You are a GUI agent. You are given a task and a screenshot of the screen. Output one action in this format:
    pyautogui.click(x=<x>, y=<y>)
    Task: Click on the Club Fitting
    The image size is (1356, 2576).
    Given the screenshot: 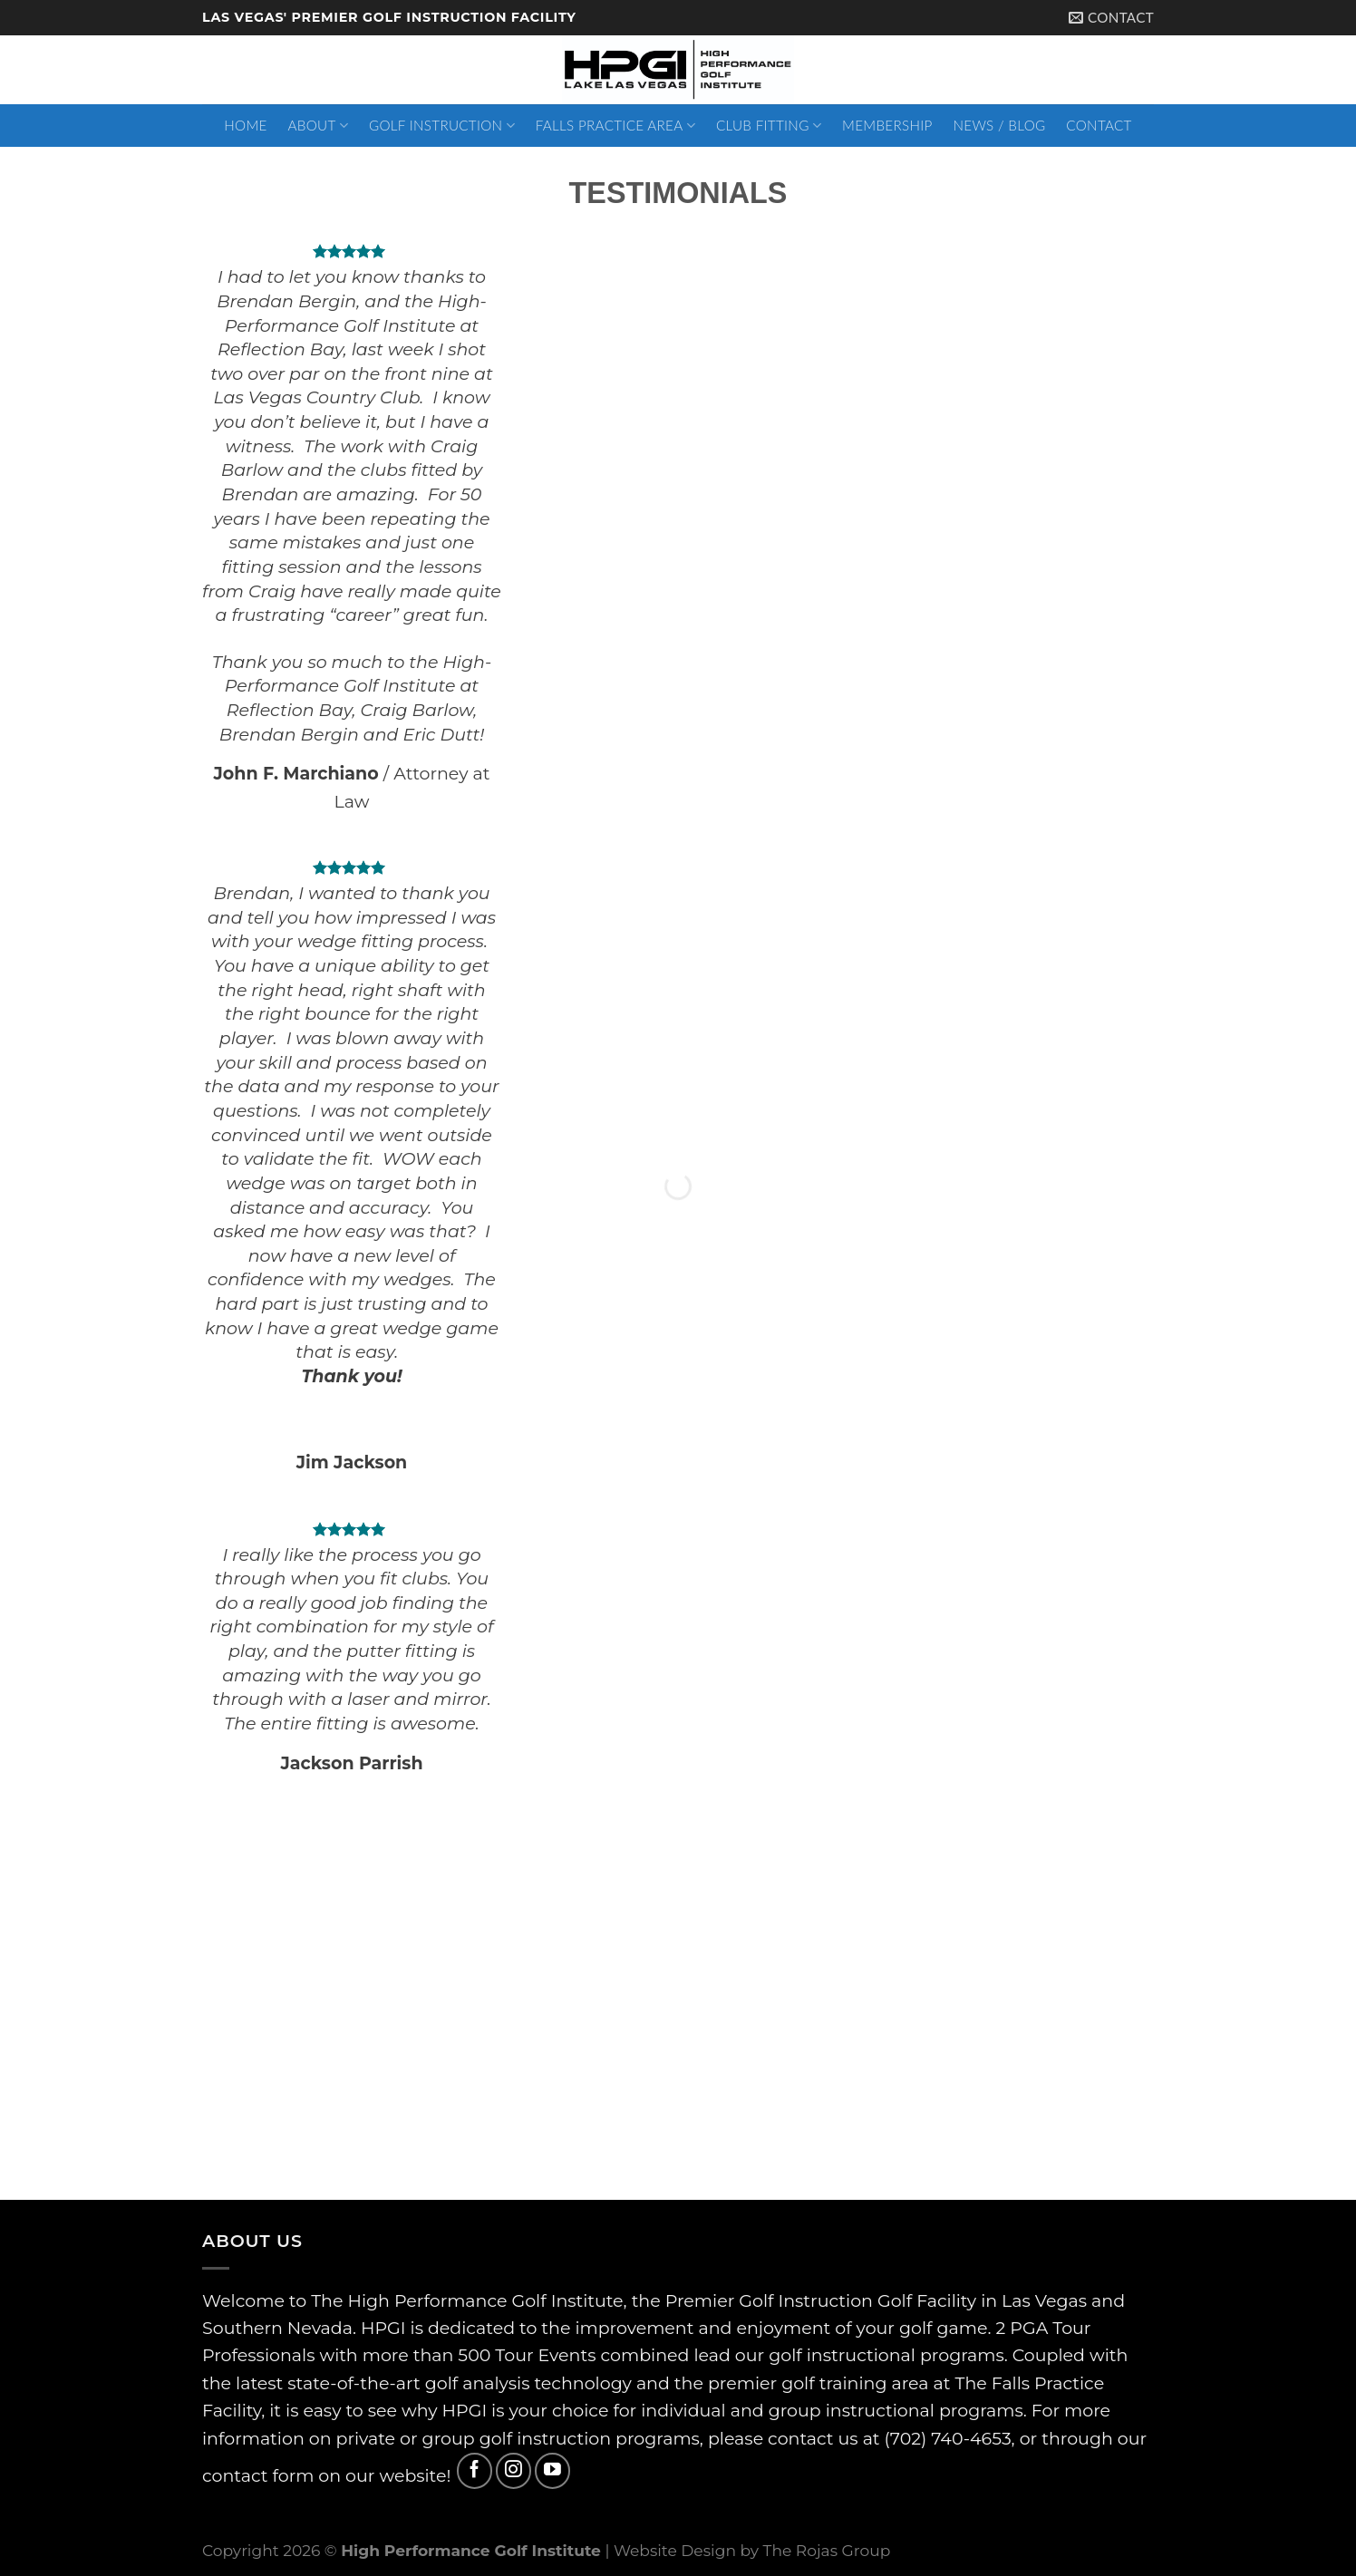 What is the action you would take?
    pyautogui.click(x=768, y=125)
    